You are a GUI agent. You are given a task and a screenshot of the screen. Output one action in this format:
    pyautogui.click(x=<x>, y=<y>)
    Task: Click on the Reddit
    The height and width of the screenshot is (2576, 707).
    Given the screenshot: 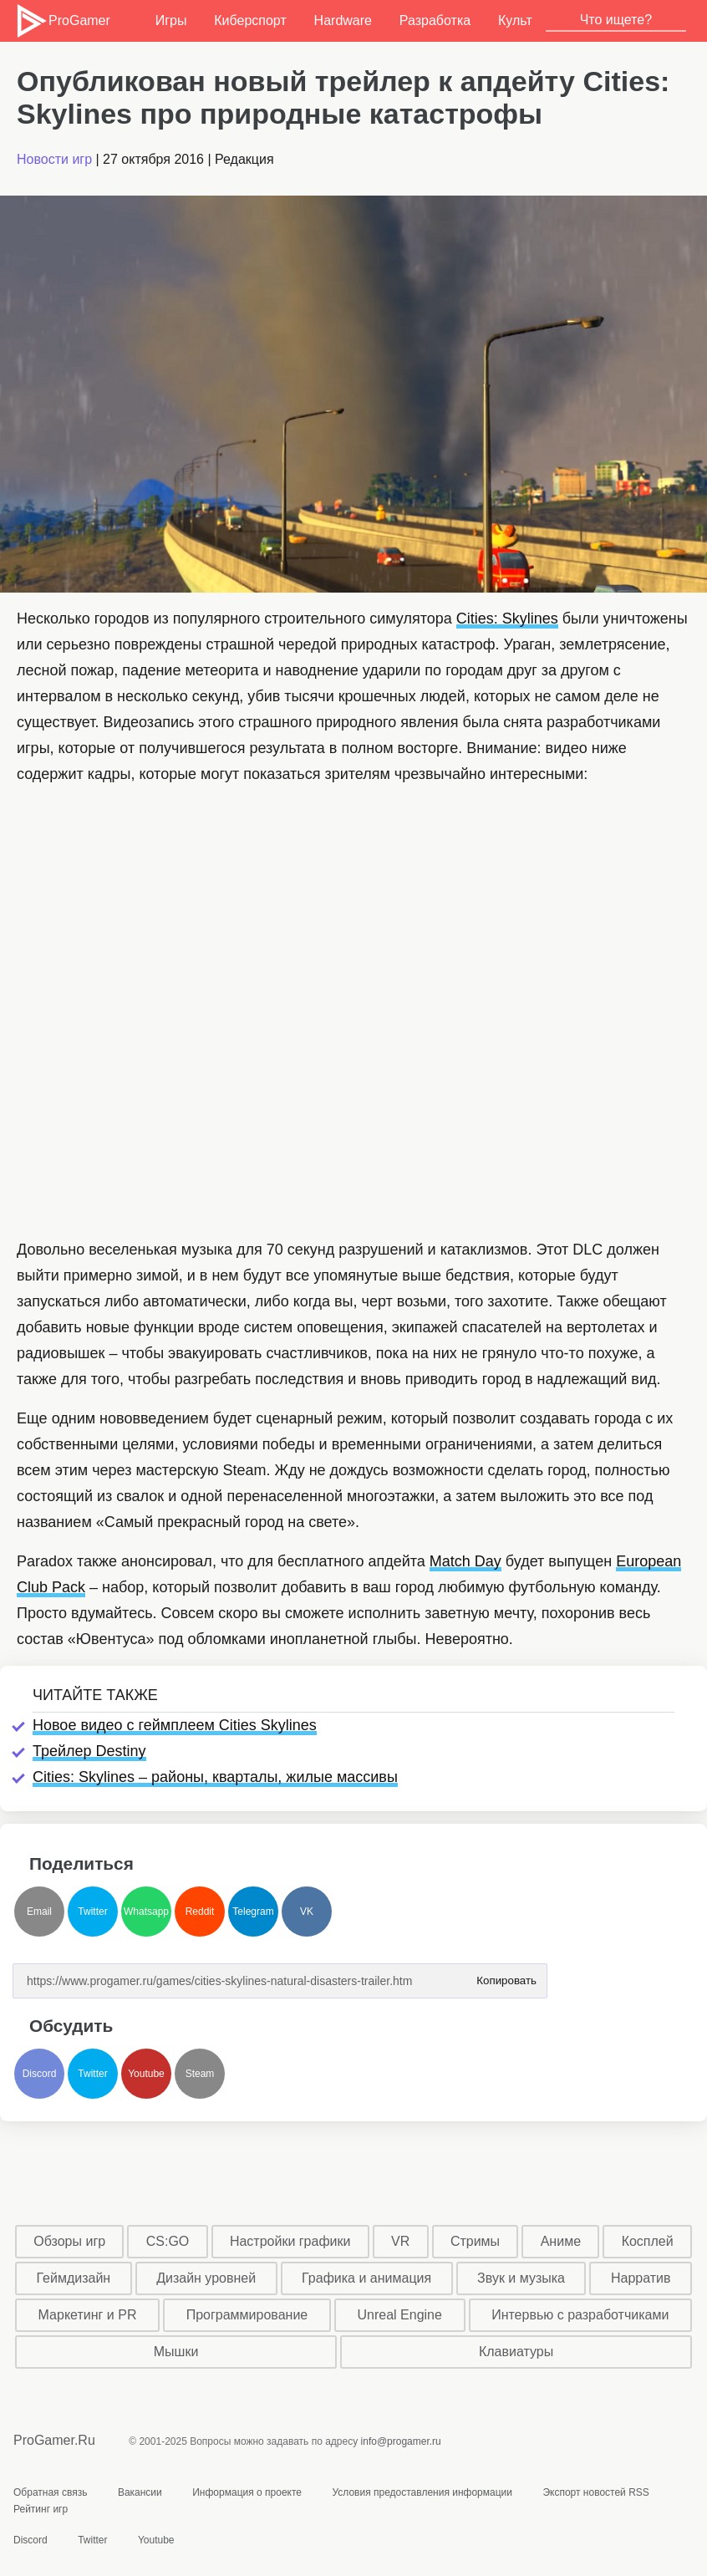 What is the action you would take?
    pyautogui.click(x=200, y=1911)
    